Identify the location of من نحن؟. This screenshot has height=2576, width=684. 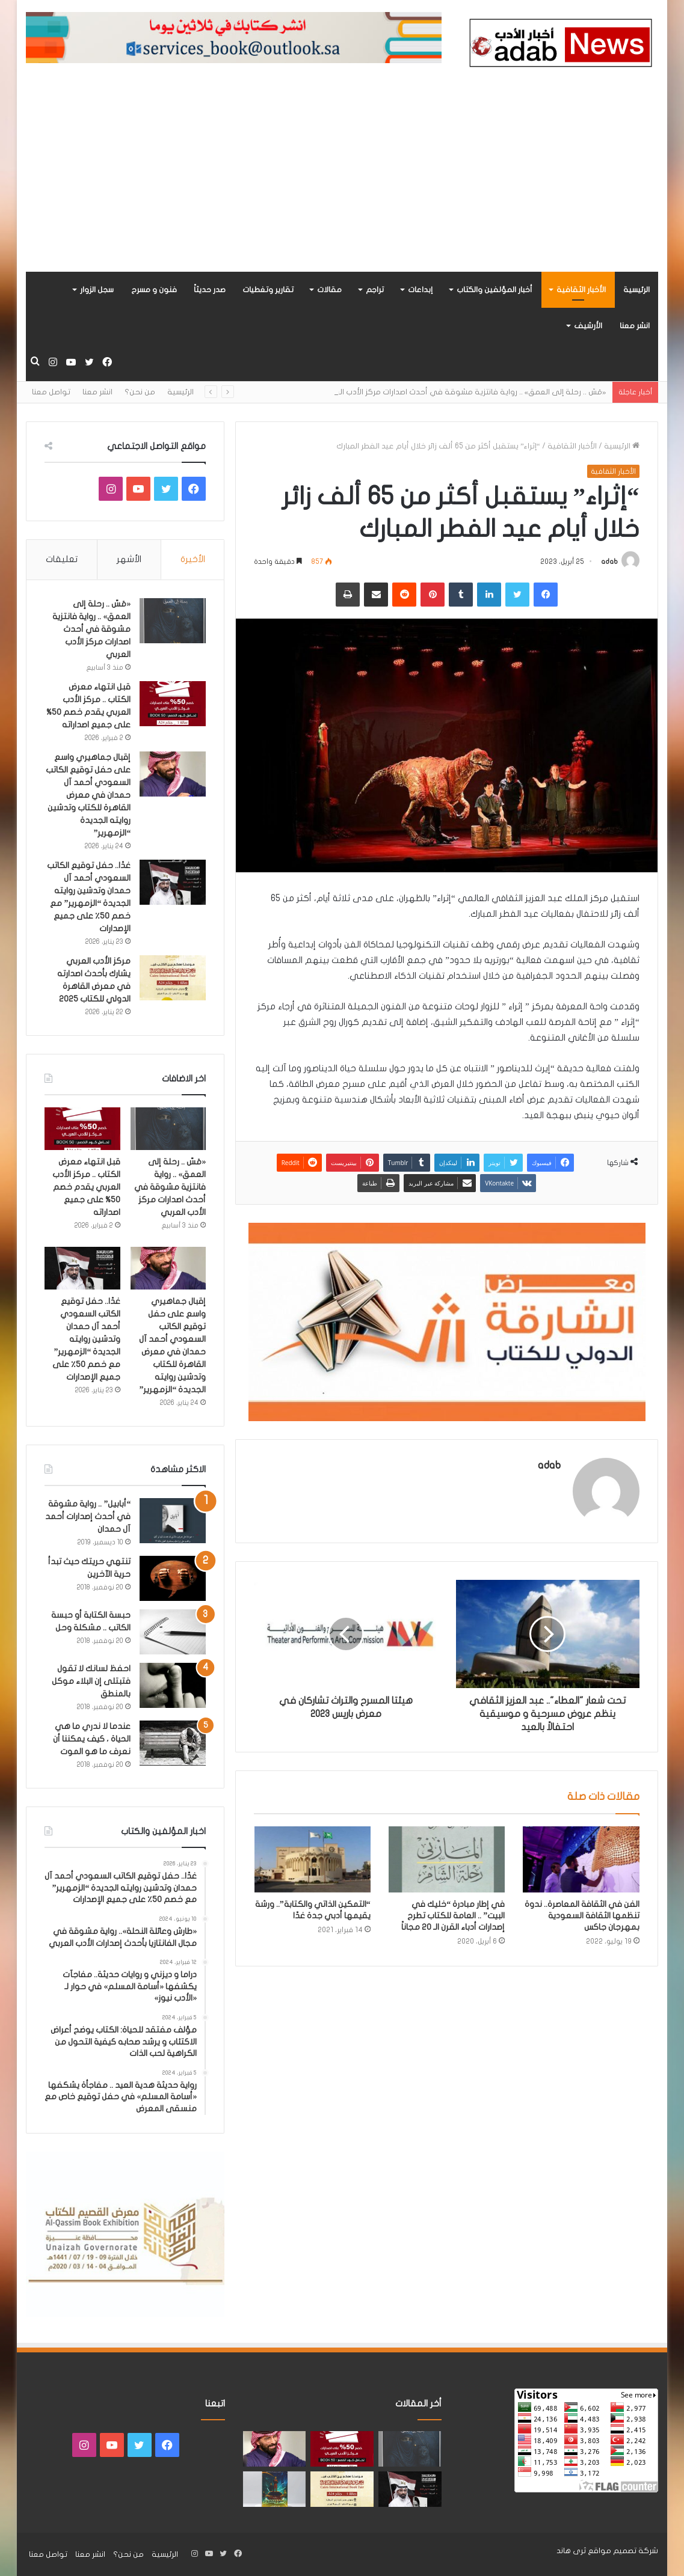
(140, 392).